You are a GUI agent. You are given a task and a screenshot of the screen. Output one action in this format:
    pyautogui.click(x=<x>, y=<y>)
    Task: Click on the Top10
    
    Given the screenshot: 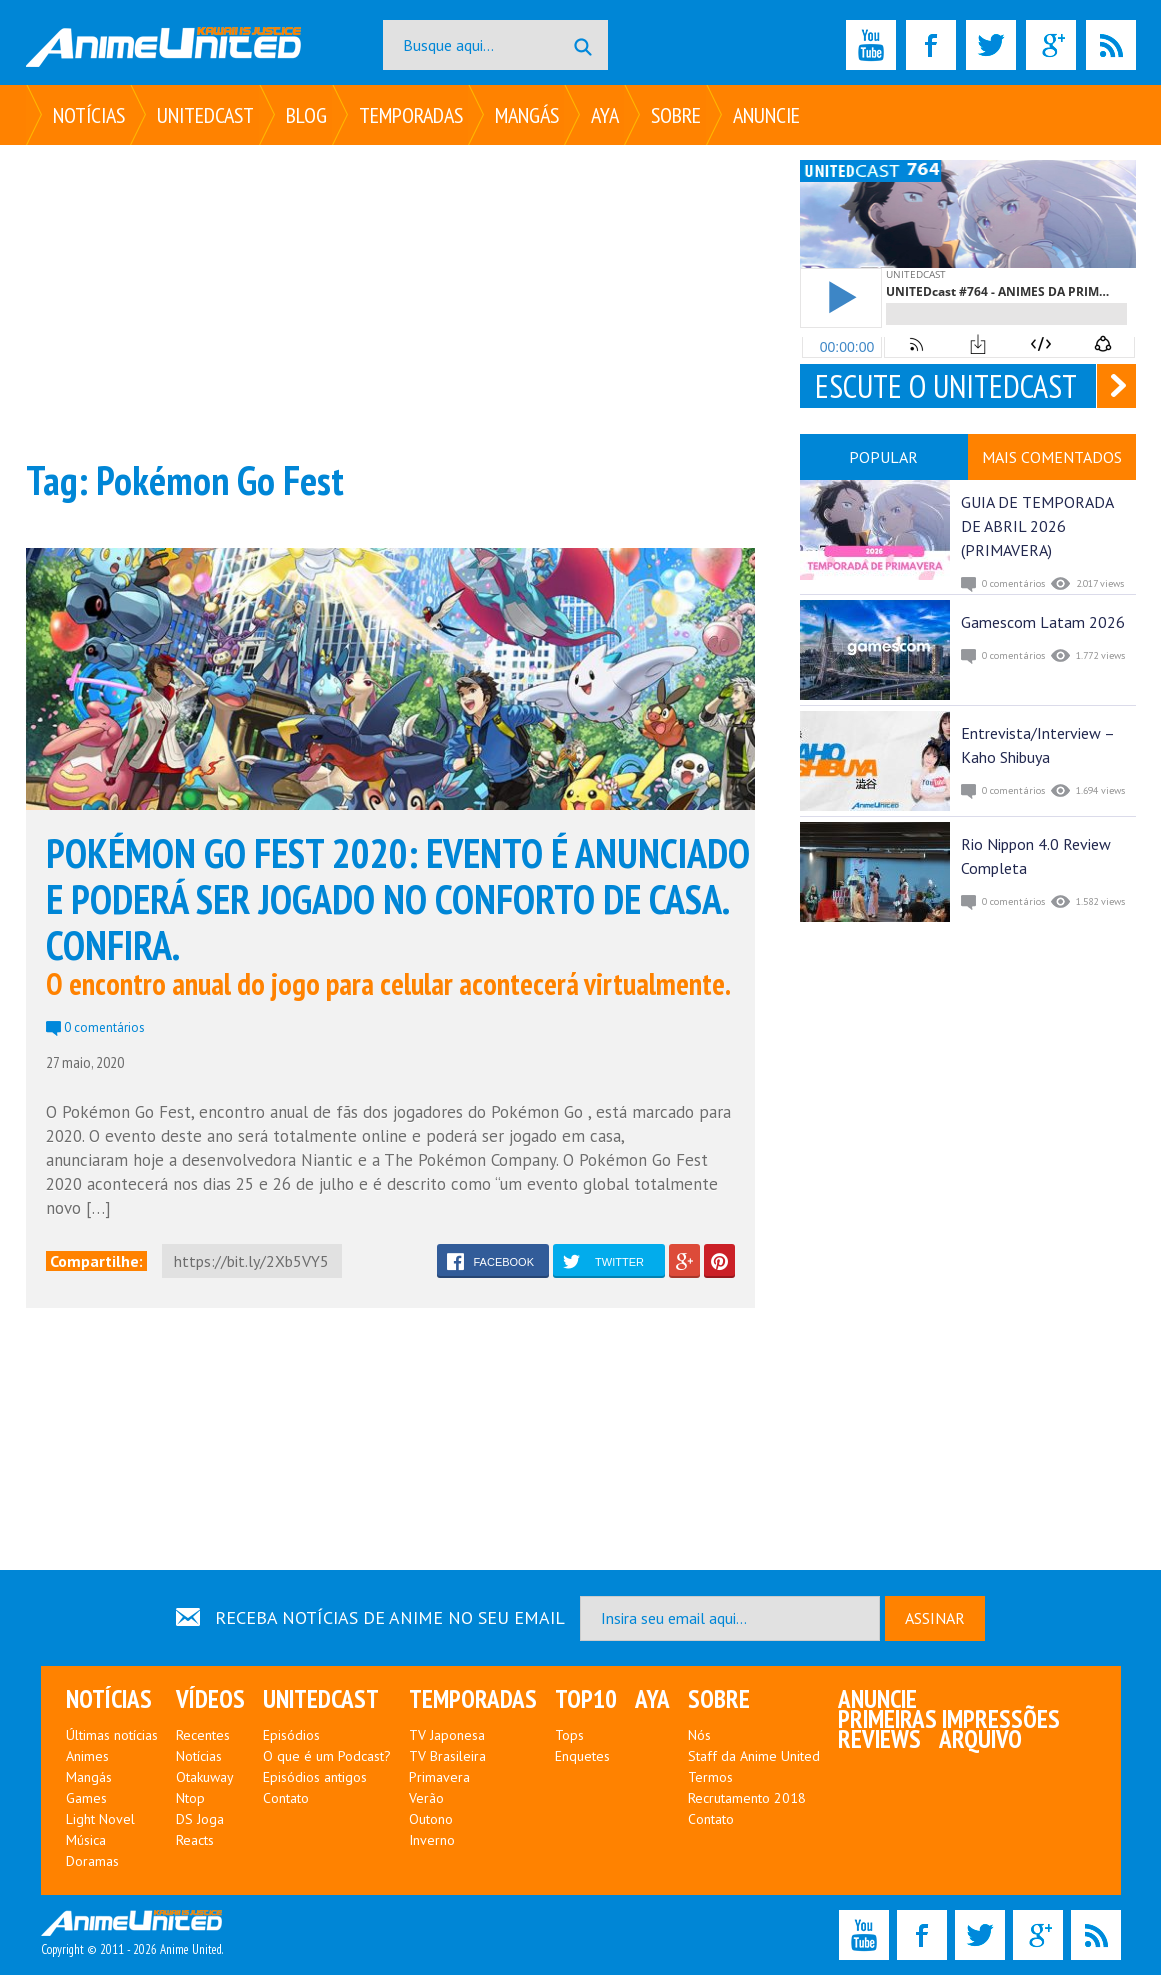 What is the action you would take?
    pyautogui.click(x=586, y=1699)
    